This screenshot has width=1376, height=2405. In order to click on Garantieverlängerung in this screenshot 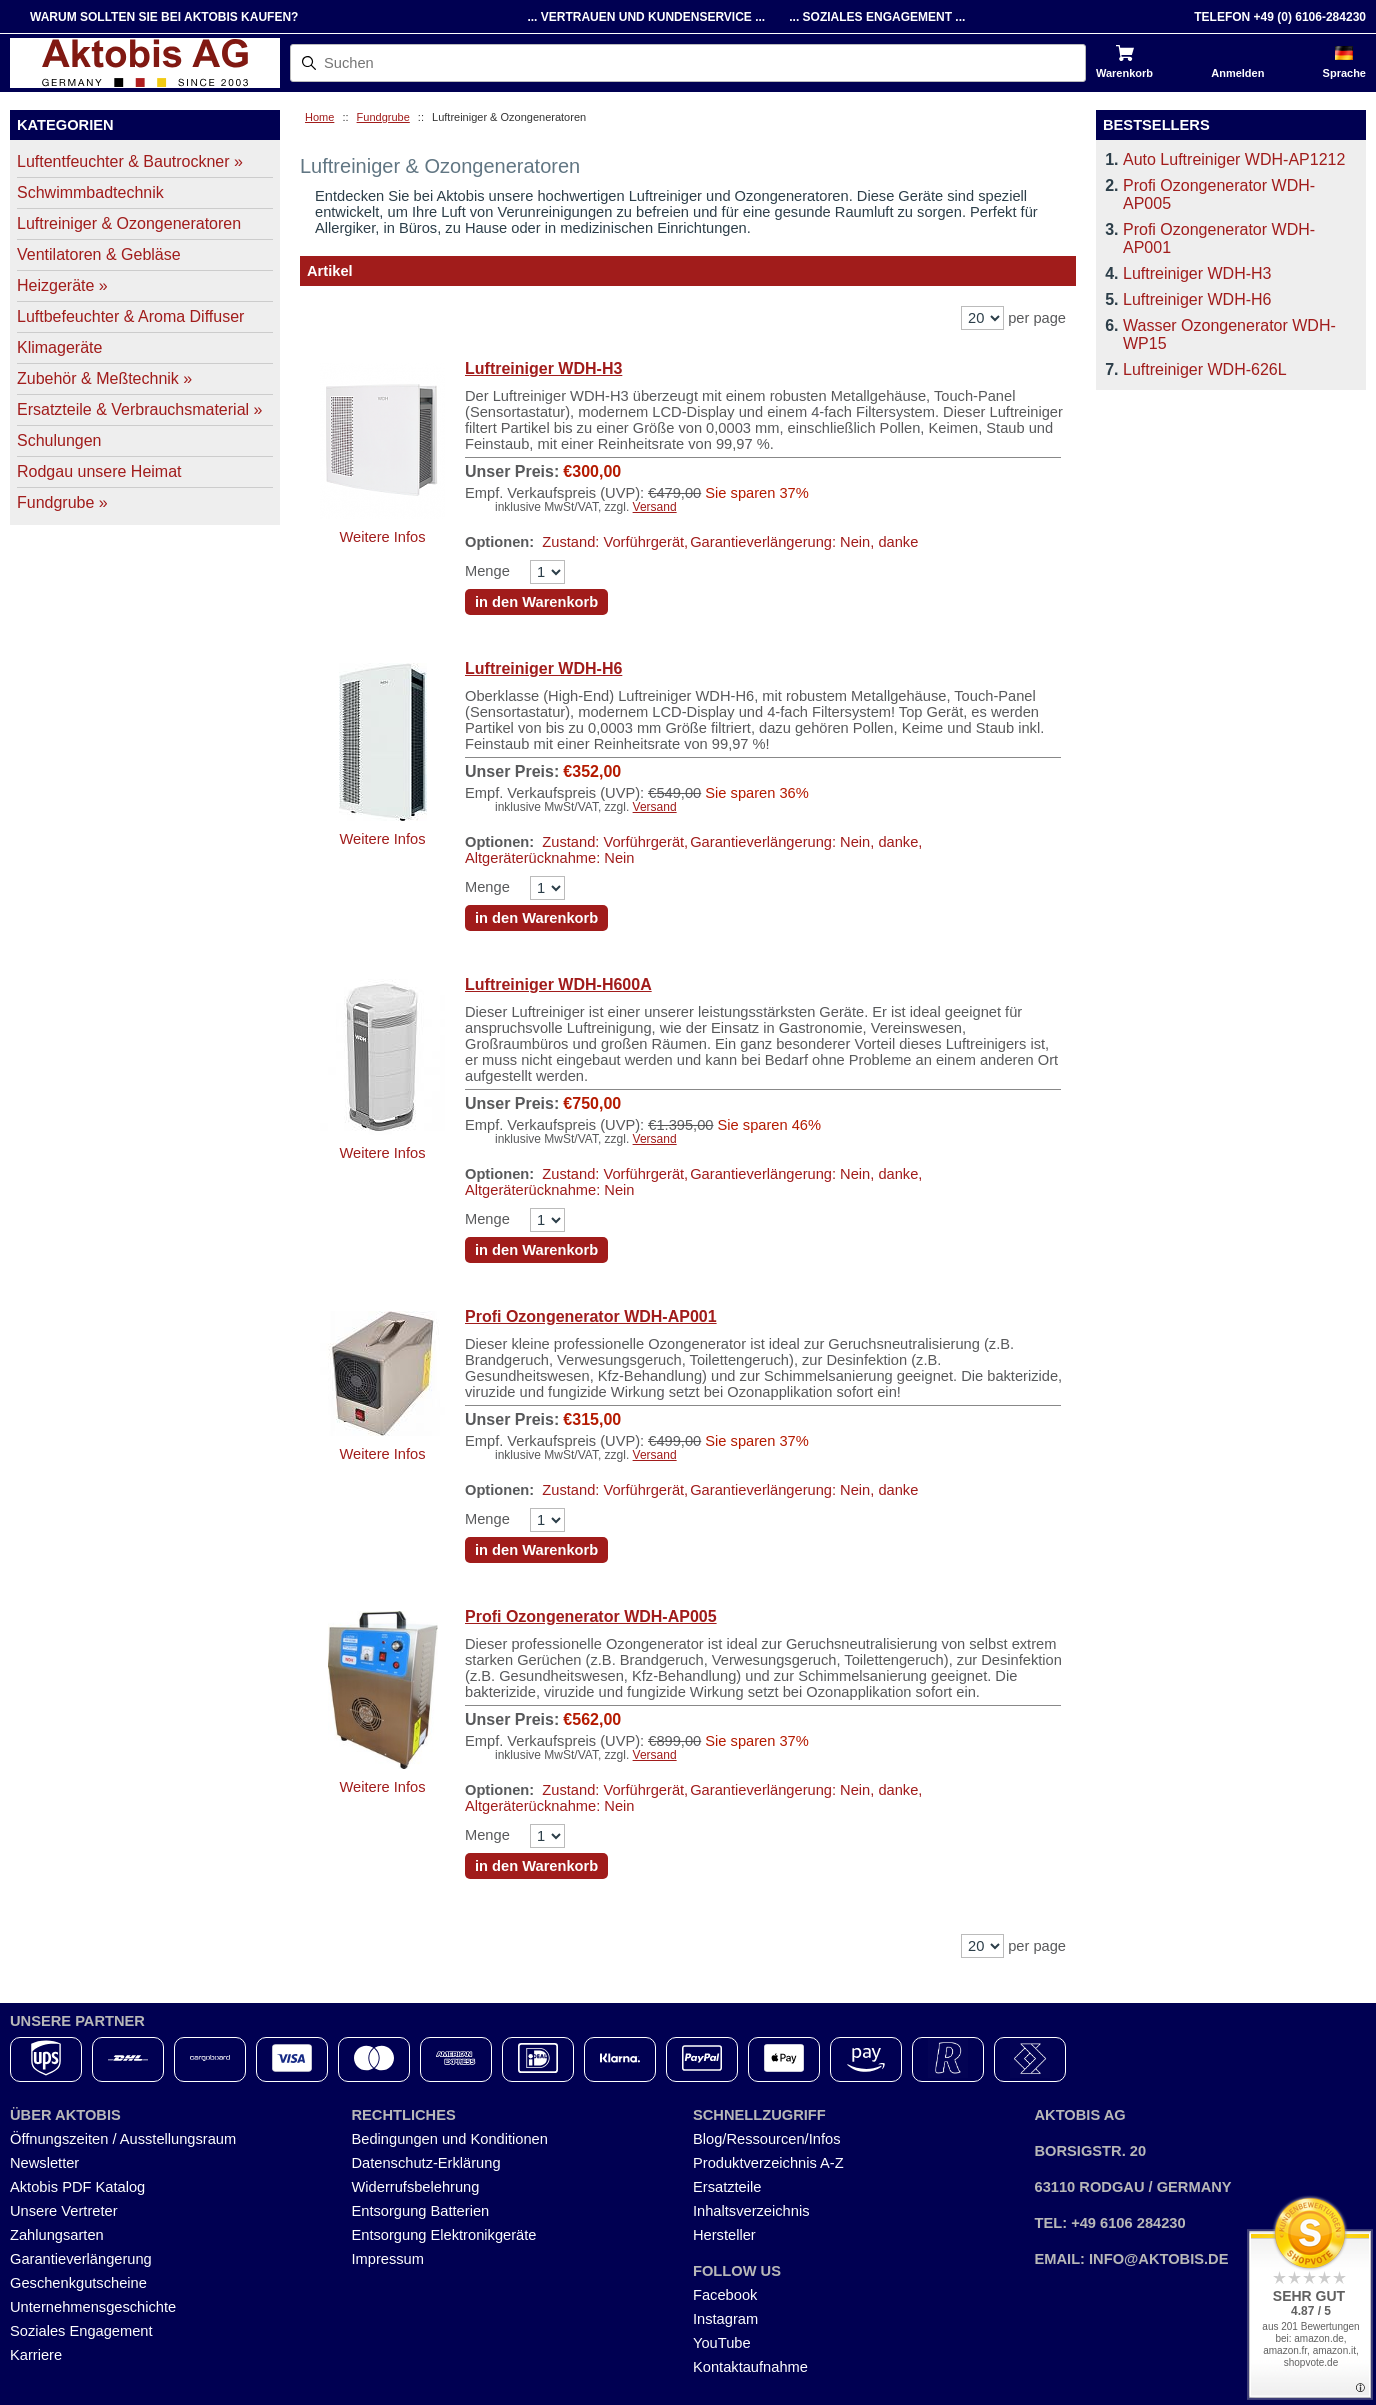, I will do `click(81, 2259)`.